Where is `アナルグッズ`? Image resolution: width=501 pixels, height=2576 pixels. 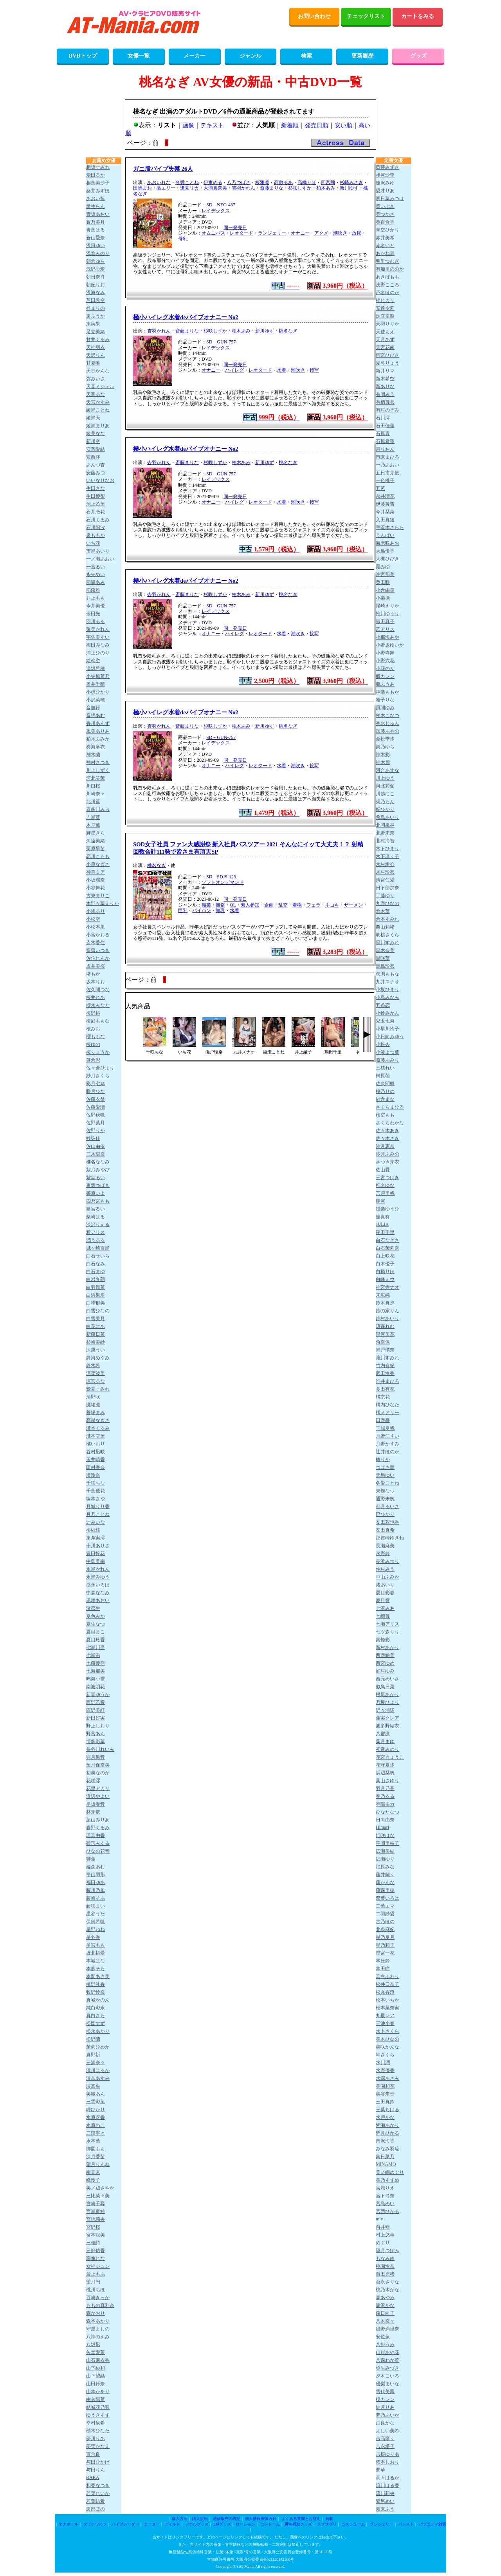
アナルグッズ is located at coordinates (197, 2524).